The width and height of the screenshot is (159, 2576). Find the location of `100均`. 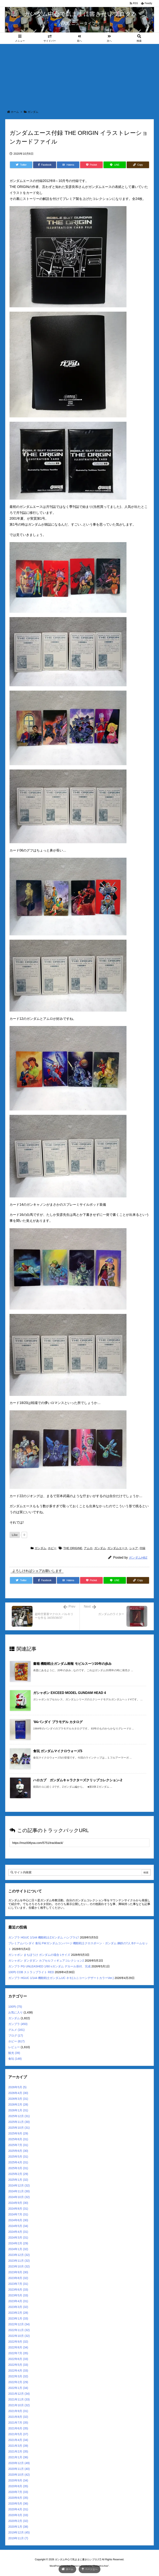

100均 is located at coordinates (15, 2006).